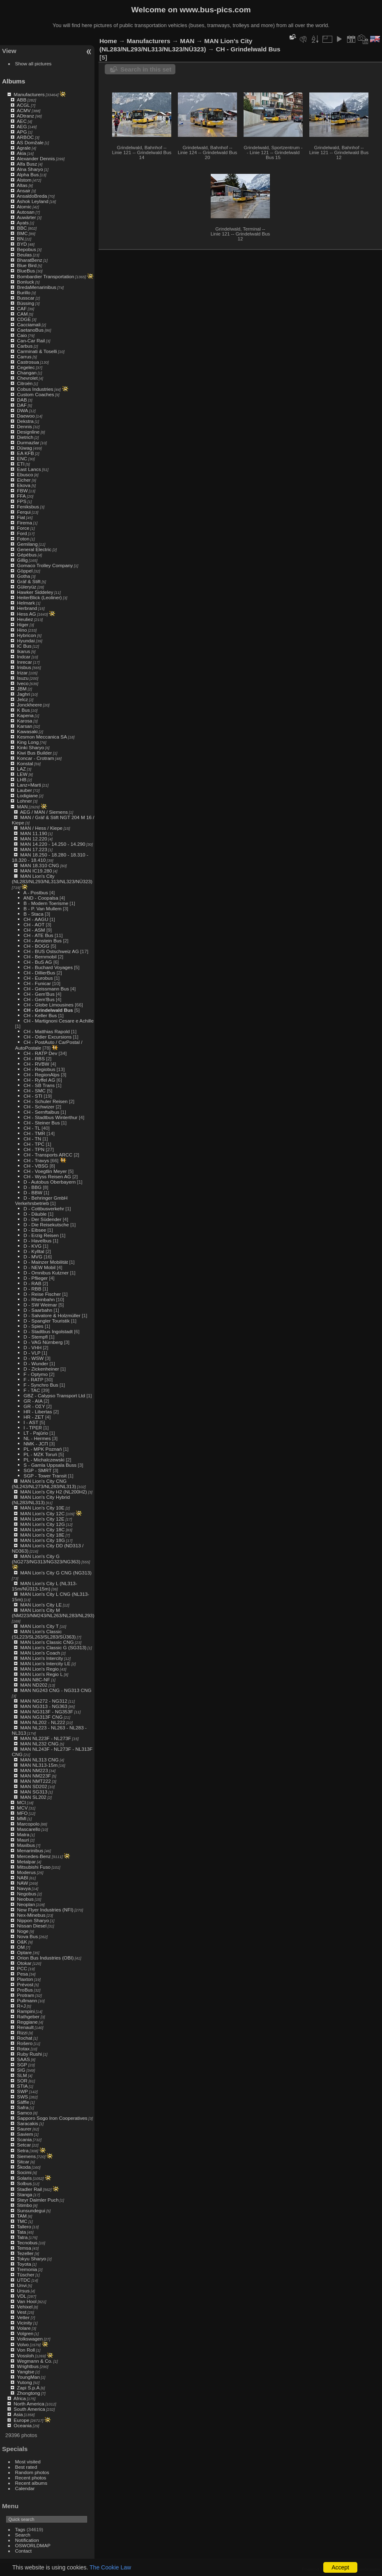 Image resolution: width=382 pixels, height=2576 pixels. What do you see at coordinates (33, 1251) in the screenshot?
I see `D - Kylltal` at bounding box center [33, 1251].